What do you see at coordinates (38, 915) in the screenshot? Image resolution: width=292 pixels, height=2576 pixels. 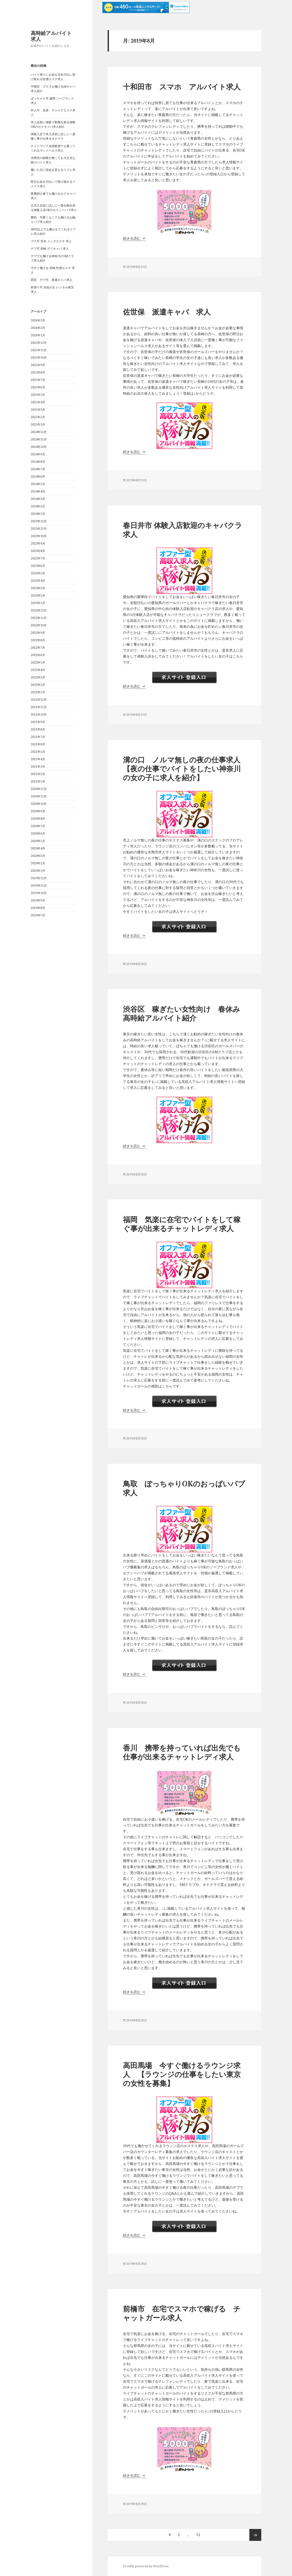 I see `2019年7月` at bounding box center [38, 915].